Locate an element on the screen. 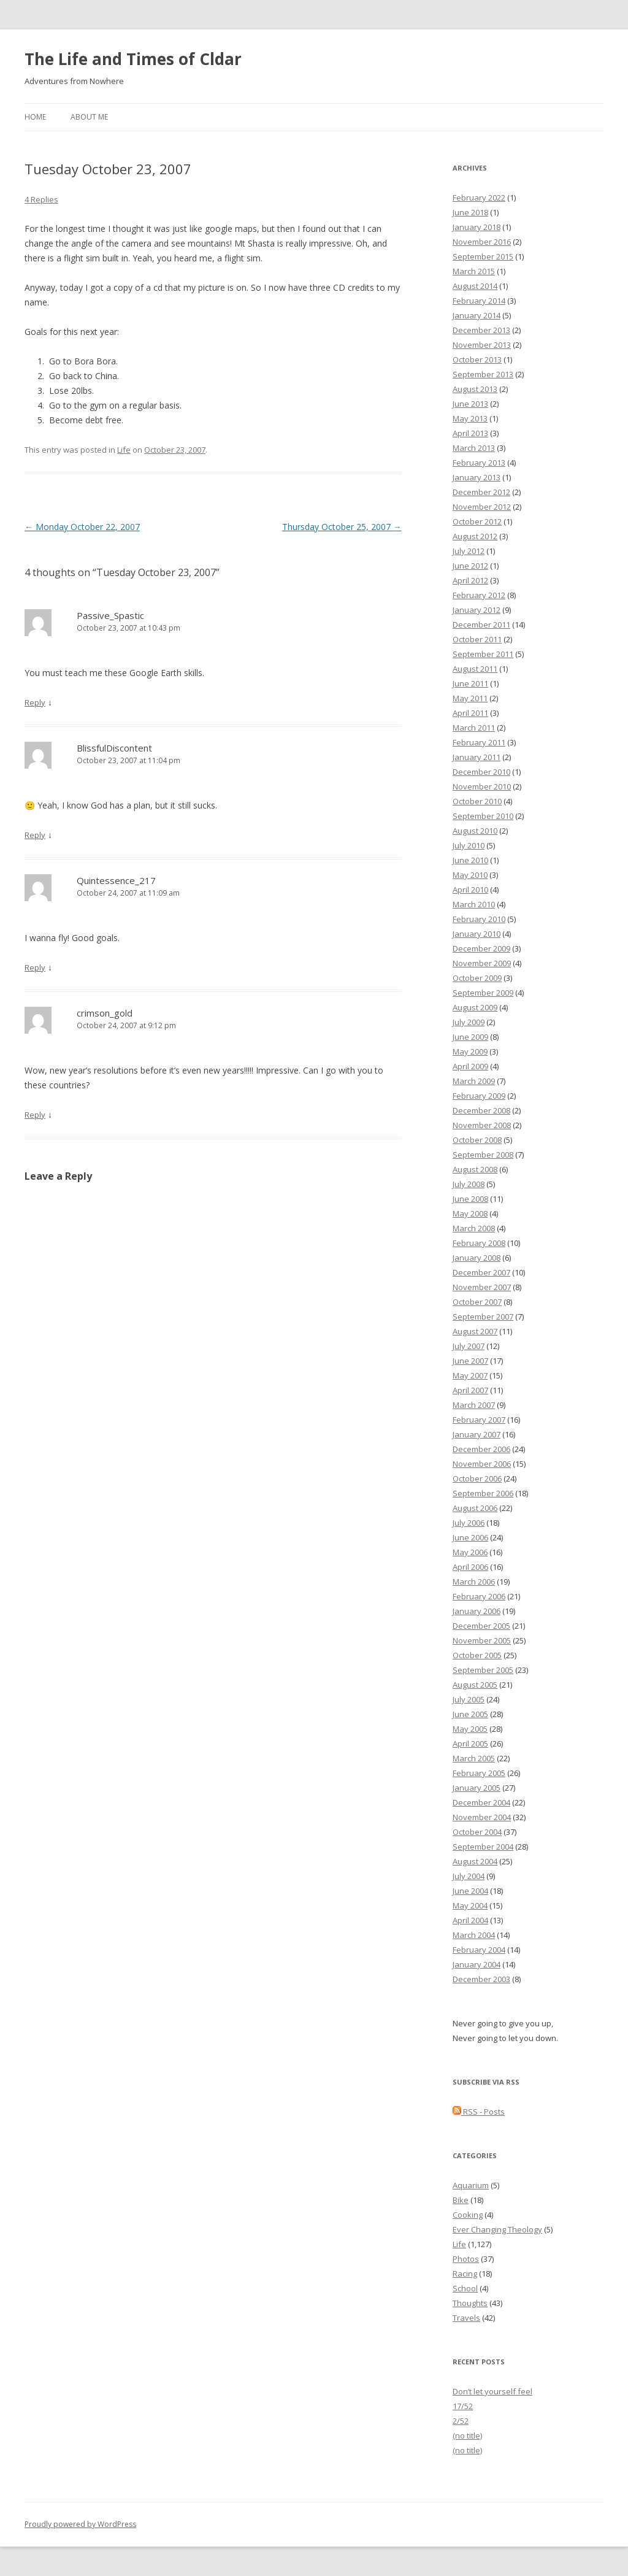 The width and height of the screenshot is (628, 2576). October 2012 is located at coordinates (477, 521).